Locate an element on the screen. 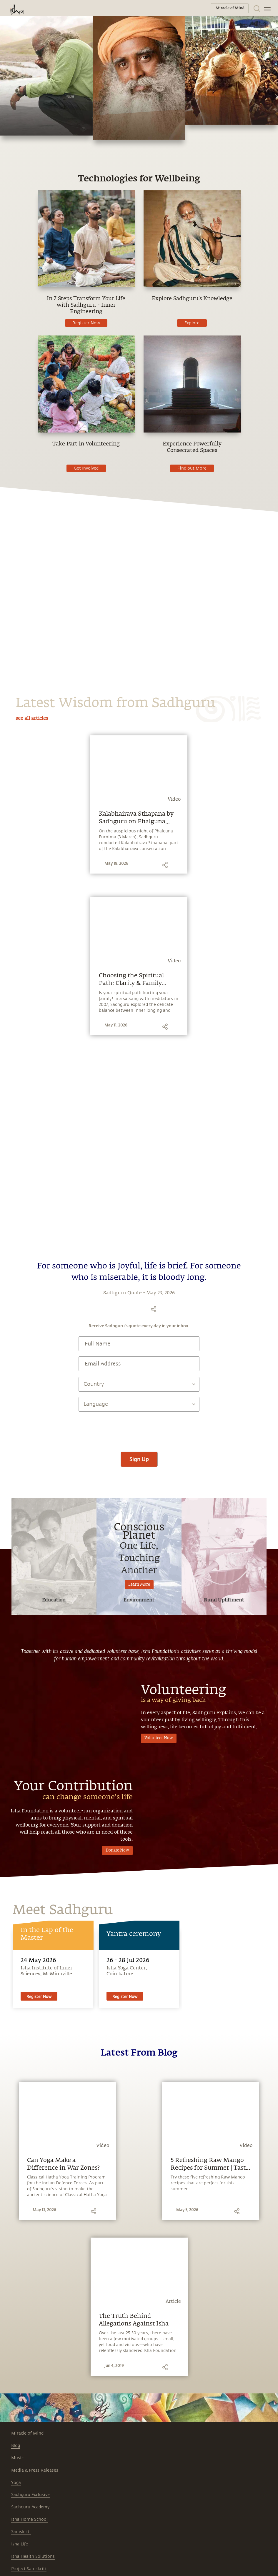  Volunteer Now is located at coordinates (158, 1738).